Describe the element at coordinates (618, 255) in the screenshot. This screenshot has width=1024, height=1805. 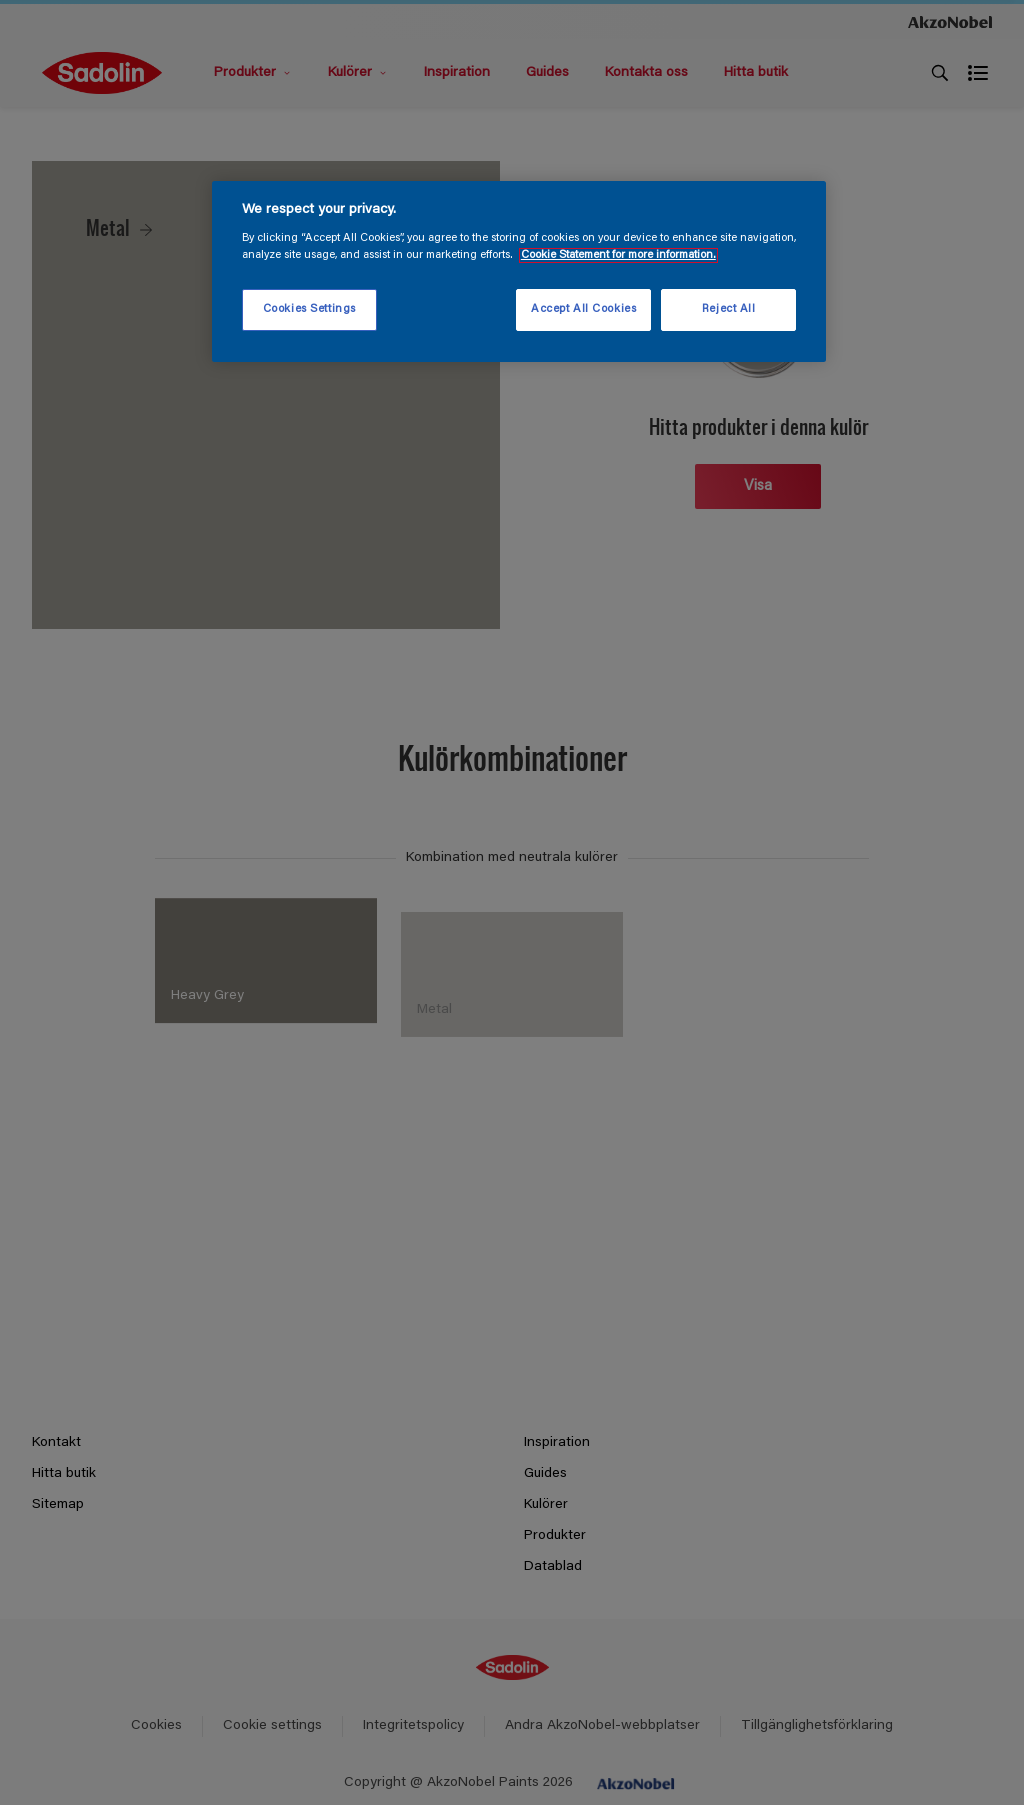
I see `Cookie Statement for more information. [More information about your privacy, opens in a new tab]` at that location.